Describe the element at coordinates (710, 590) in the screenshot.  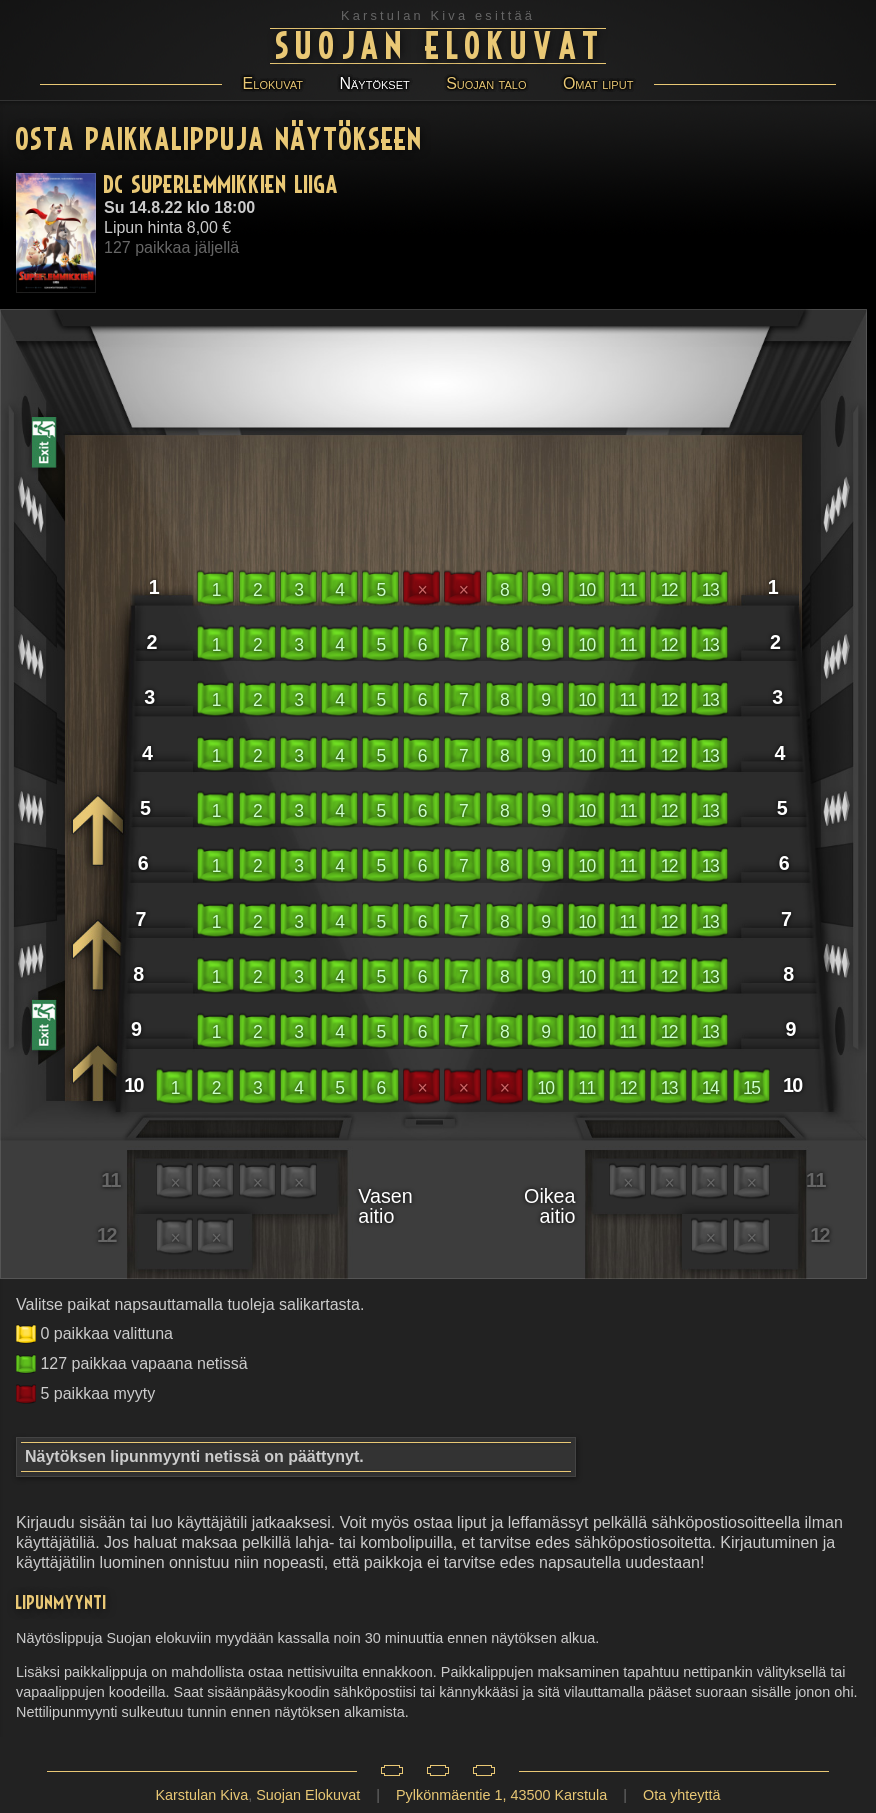
I see `13` at that location.